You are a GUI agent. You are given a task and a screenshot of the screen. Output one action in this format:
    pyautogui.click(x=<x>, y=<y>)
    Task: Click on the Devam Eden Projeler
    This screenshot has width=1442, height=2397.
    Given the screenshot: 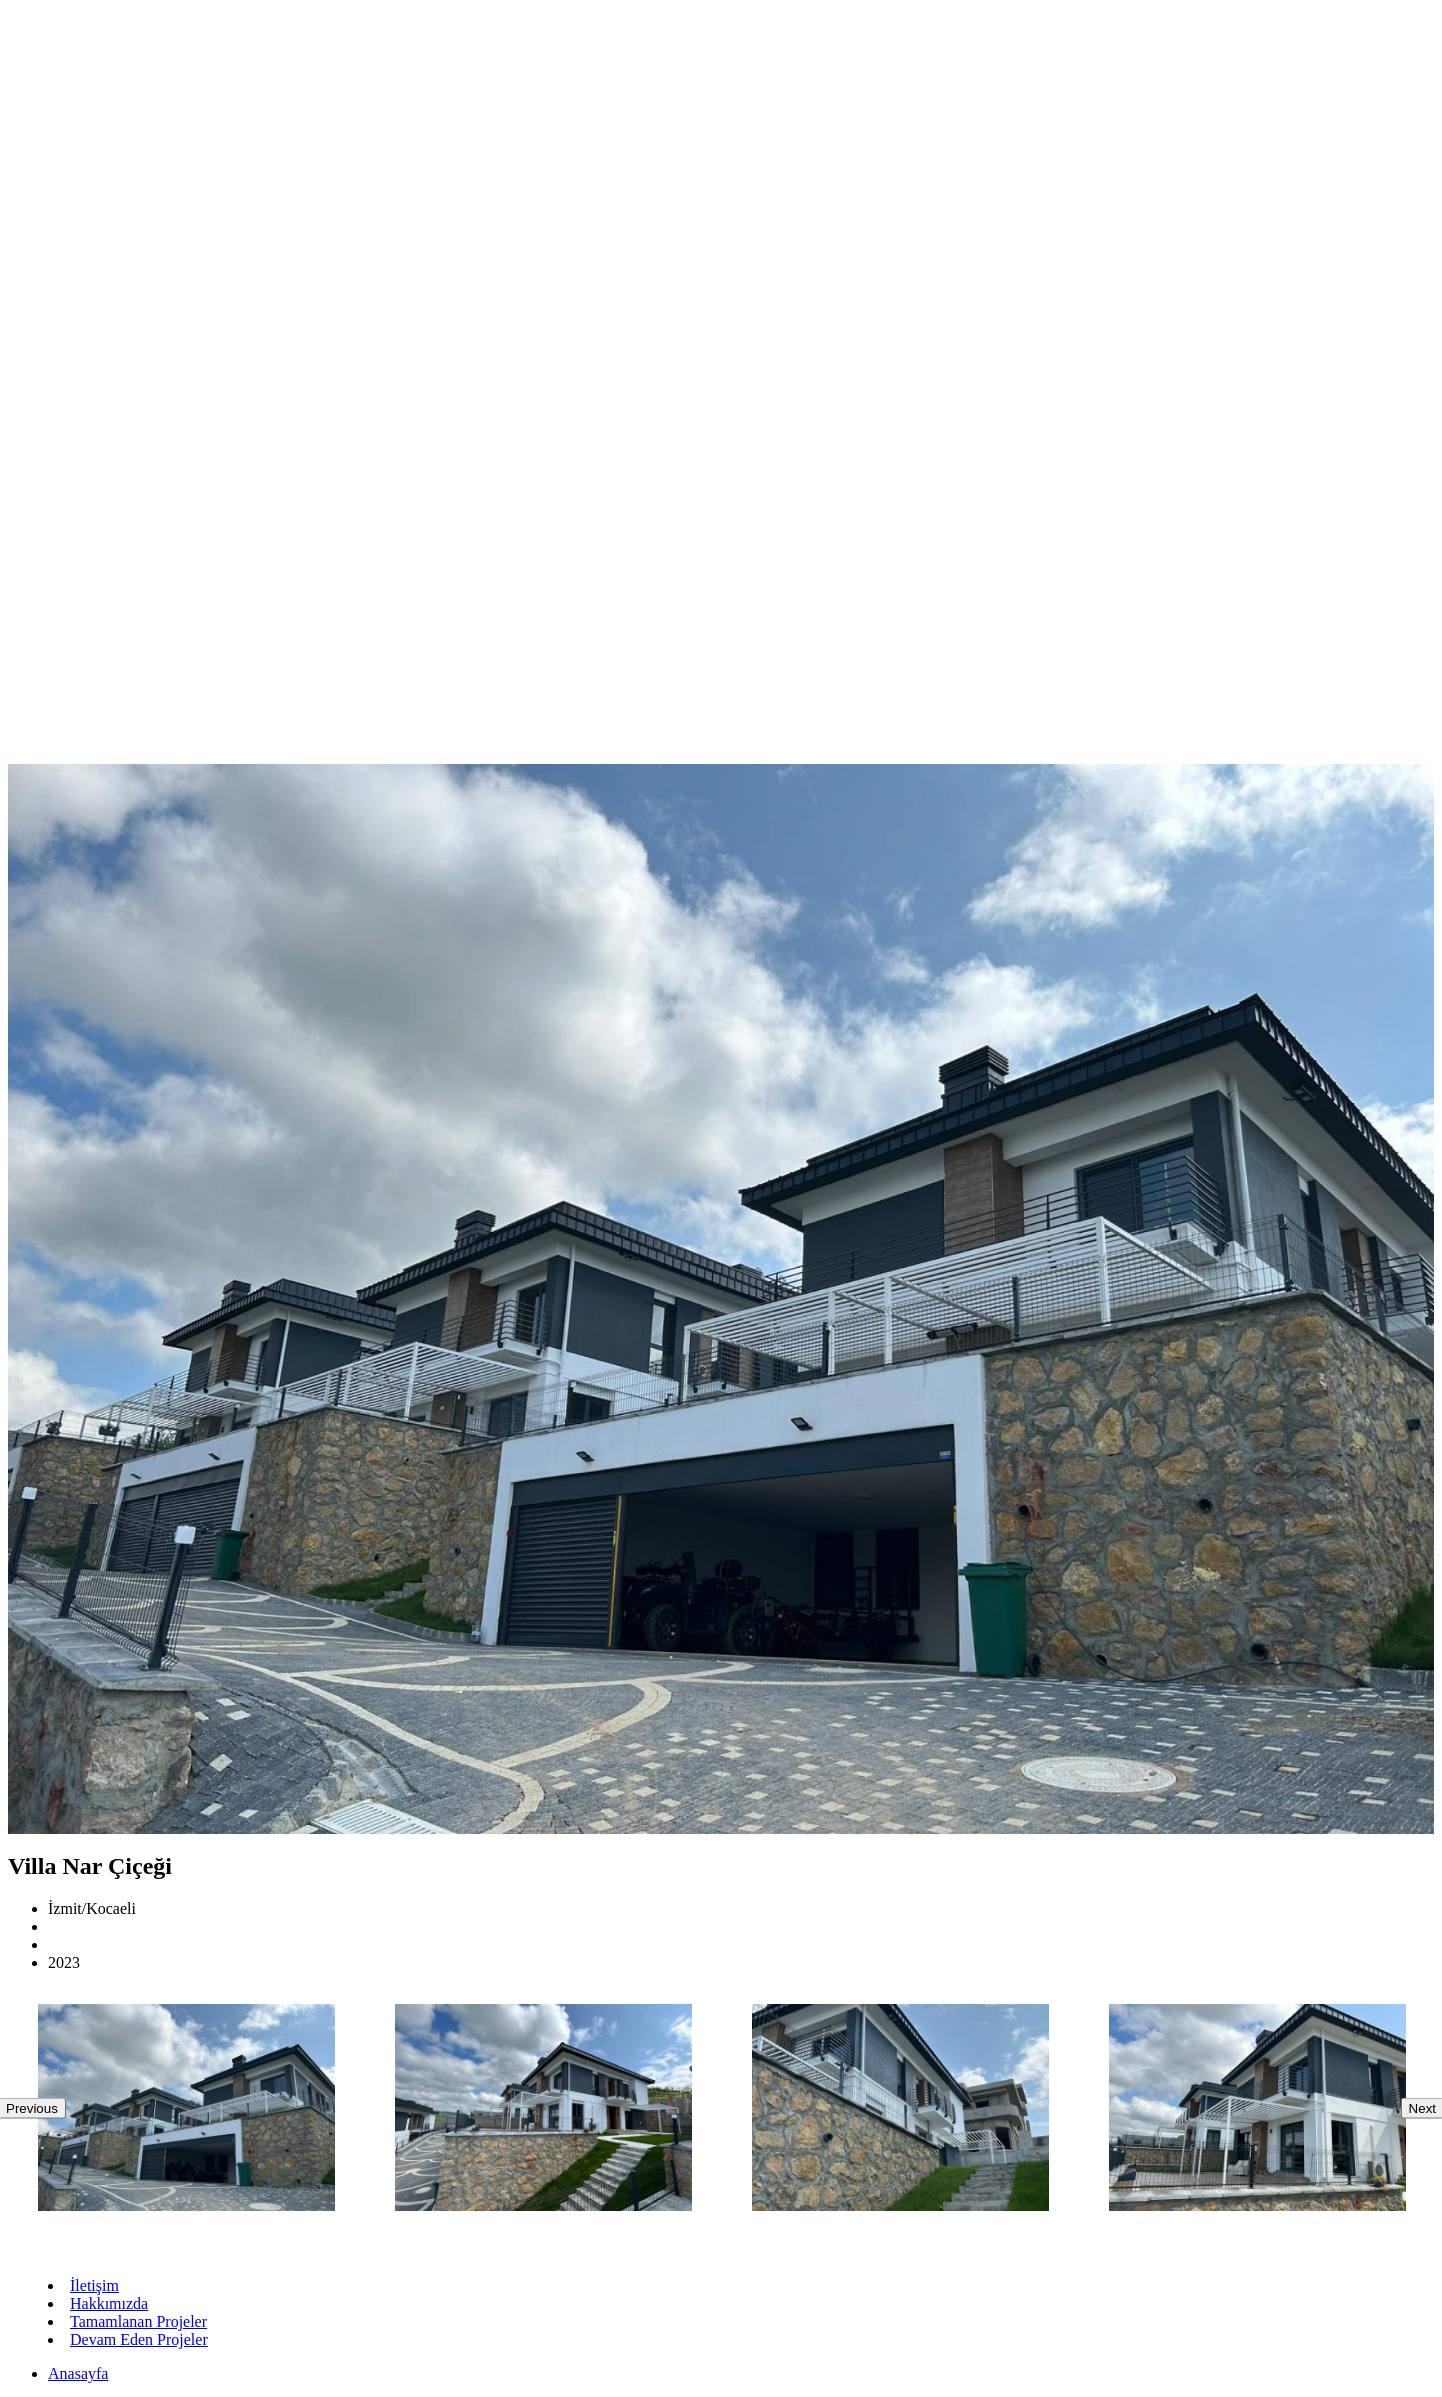 What is the action you would take?
    pyautogui.click(x=139, y=2339)
    